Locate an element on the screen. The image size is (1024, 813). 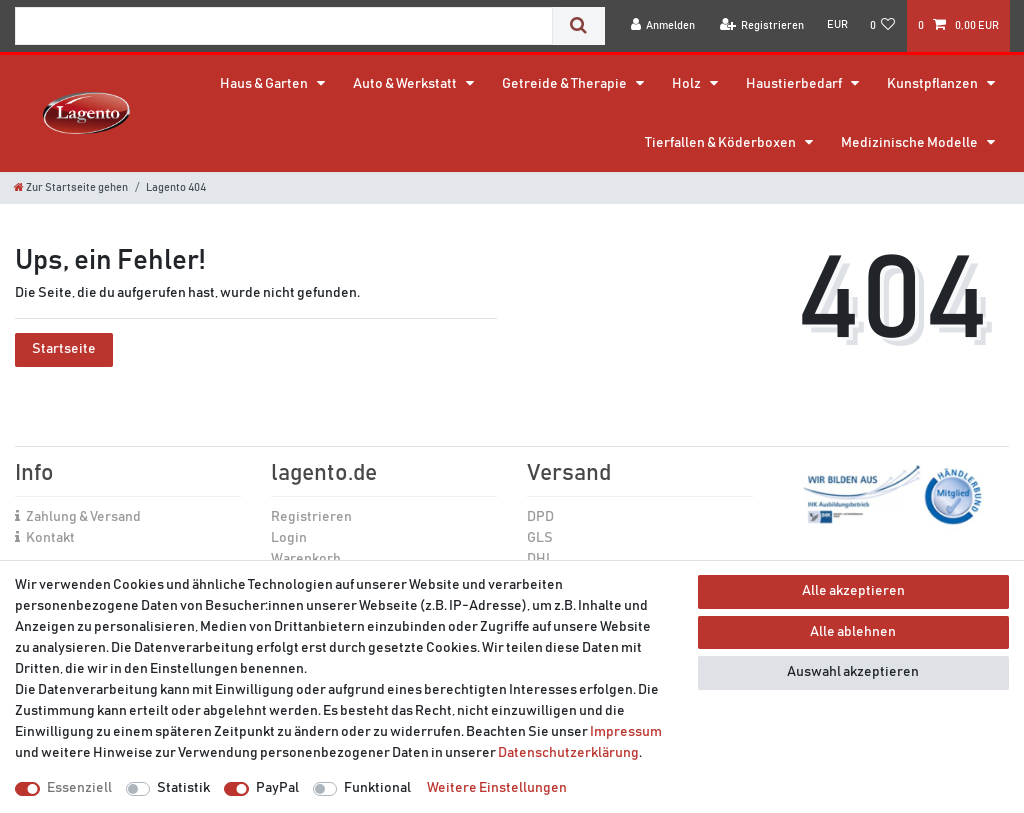
GLS is located at coordinates (540, 538).